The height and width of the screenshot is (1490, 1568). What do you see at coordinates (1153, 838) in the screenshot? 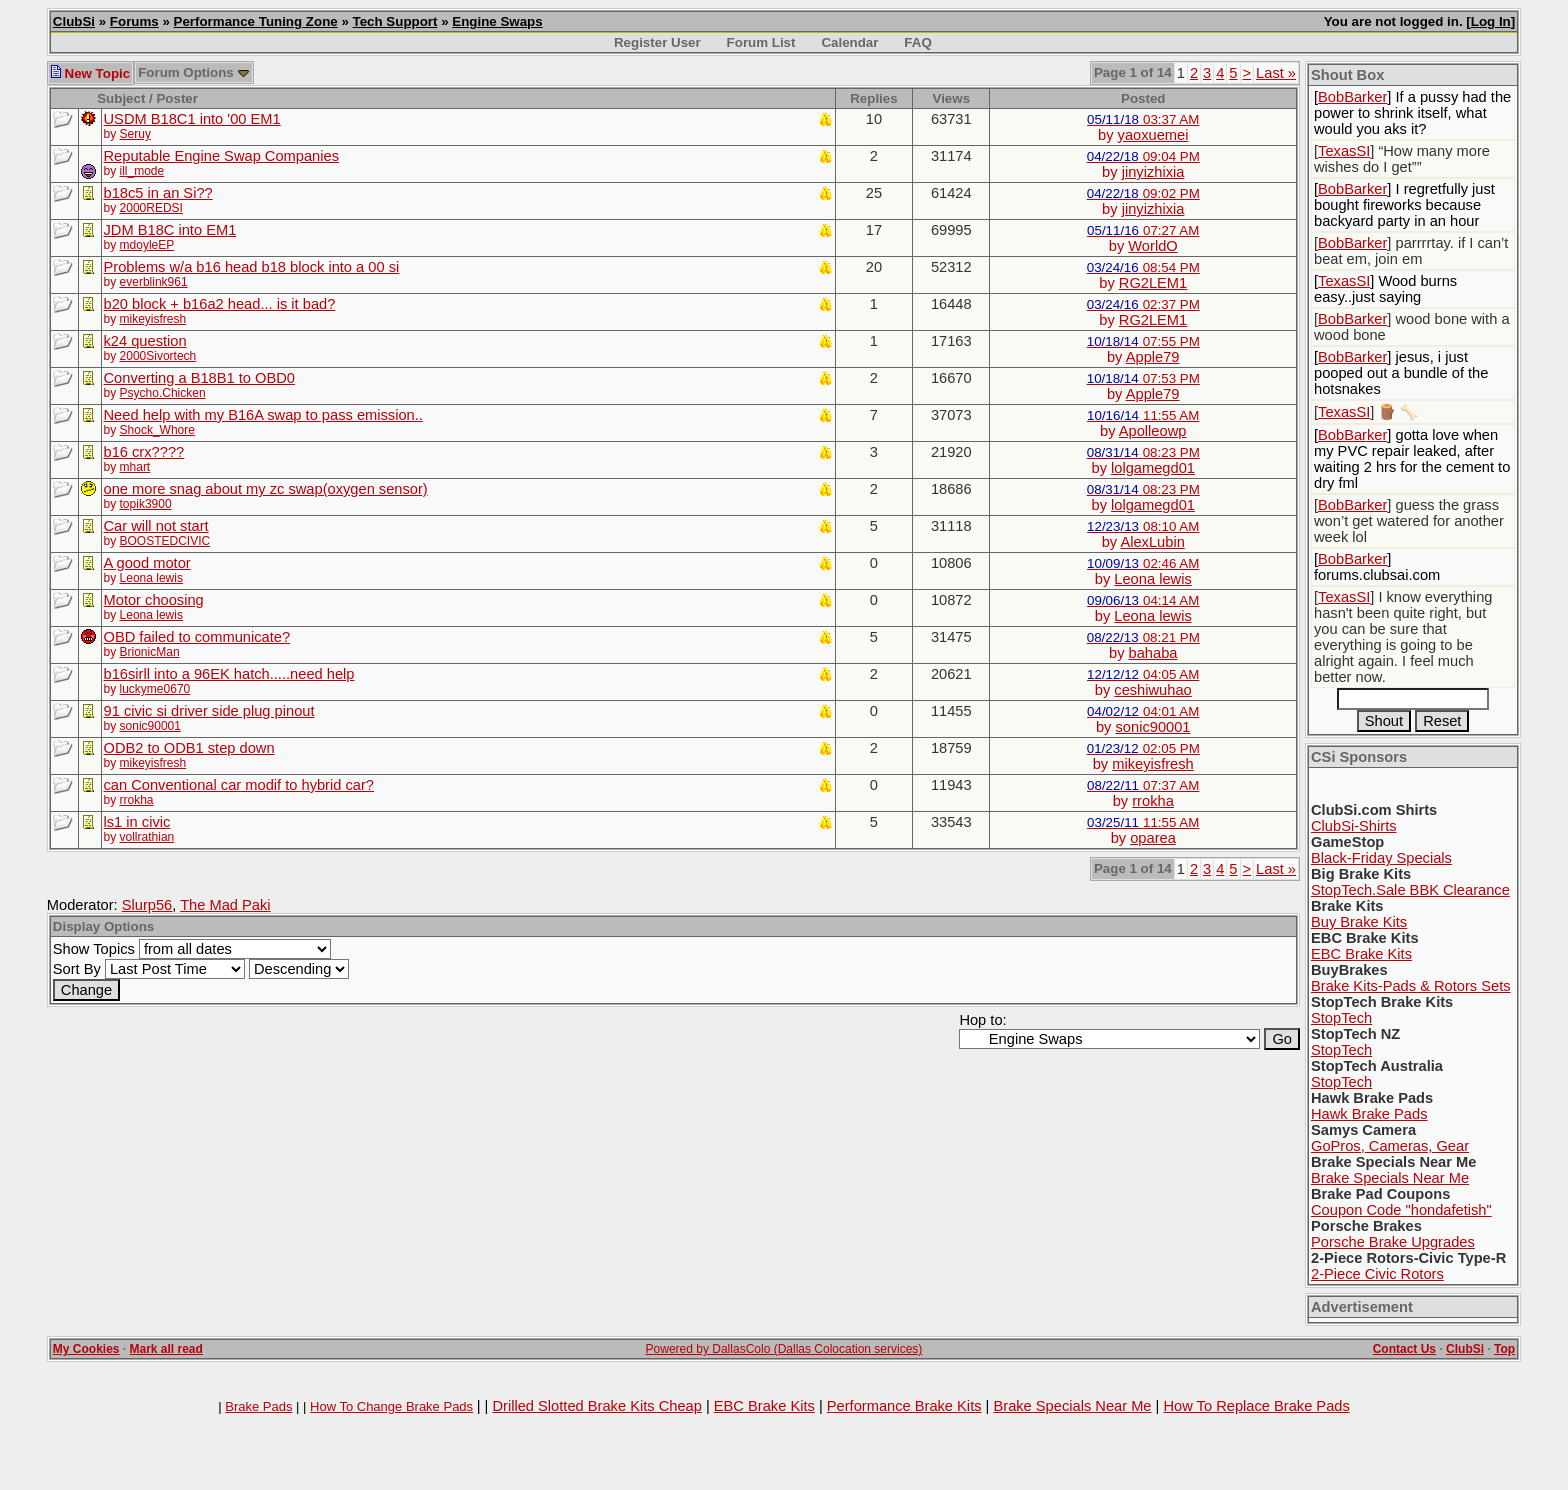
I see `oparea` at bounding box center [1153, 838].